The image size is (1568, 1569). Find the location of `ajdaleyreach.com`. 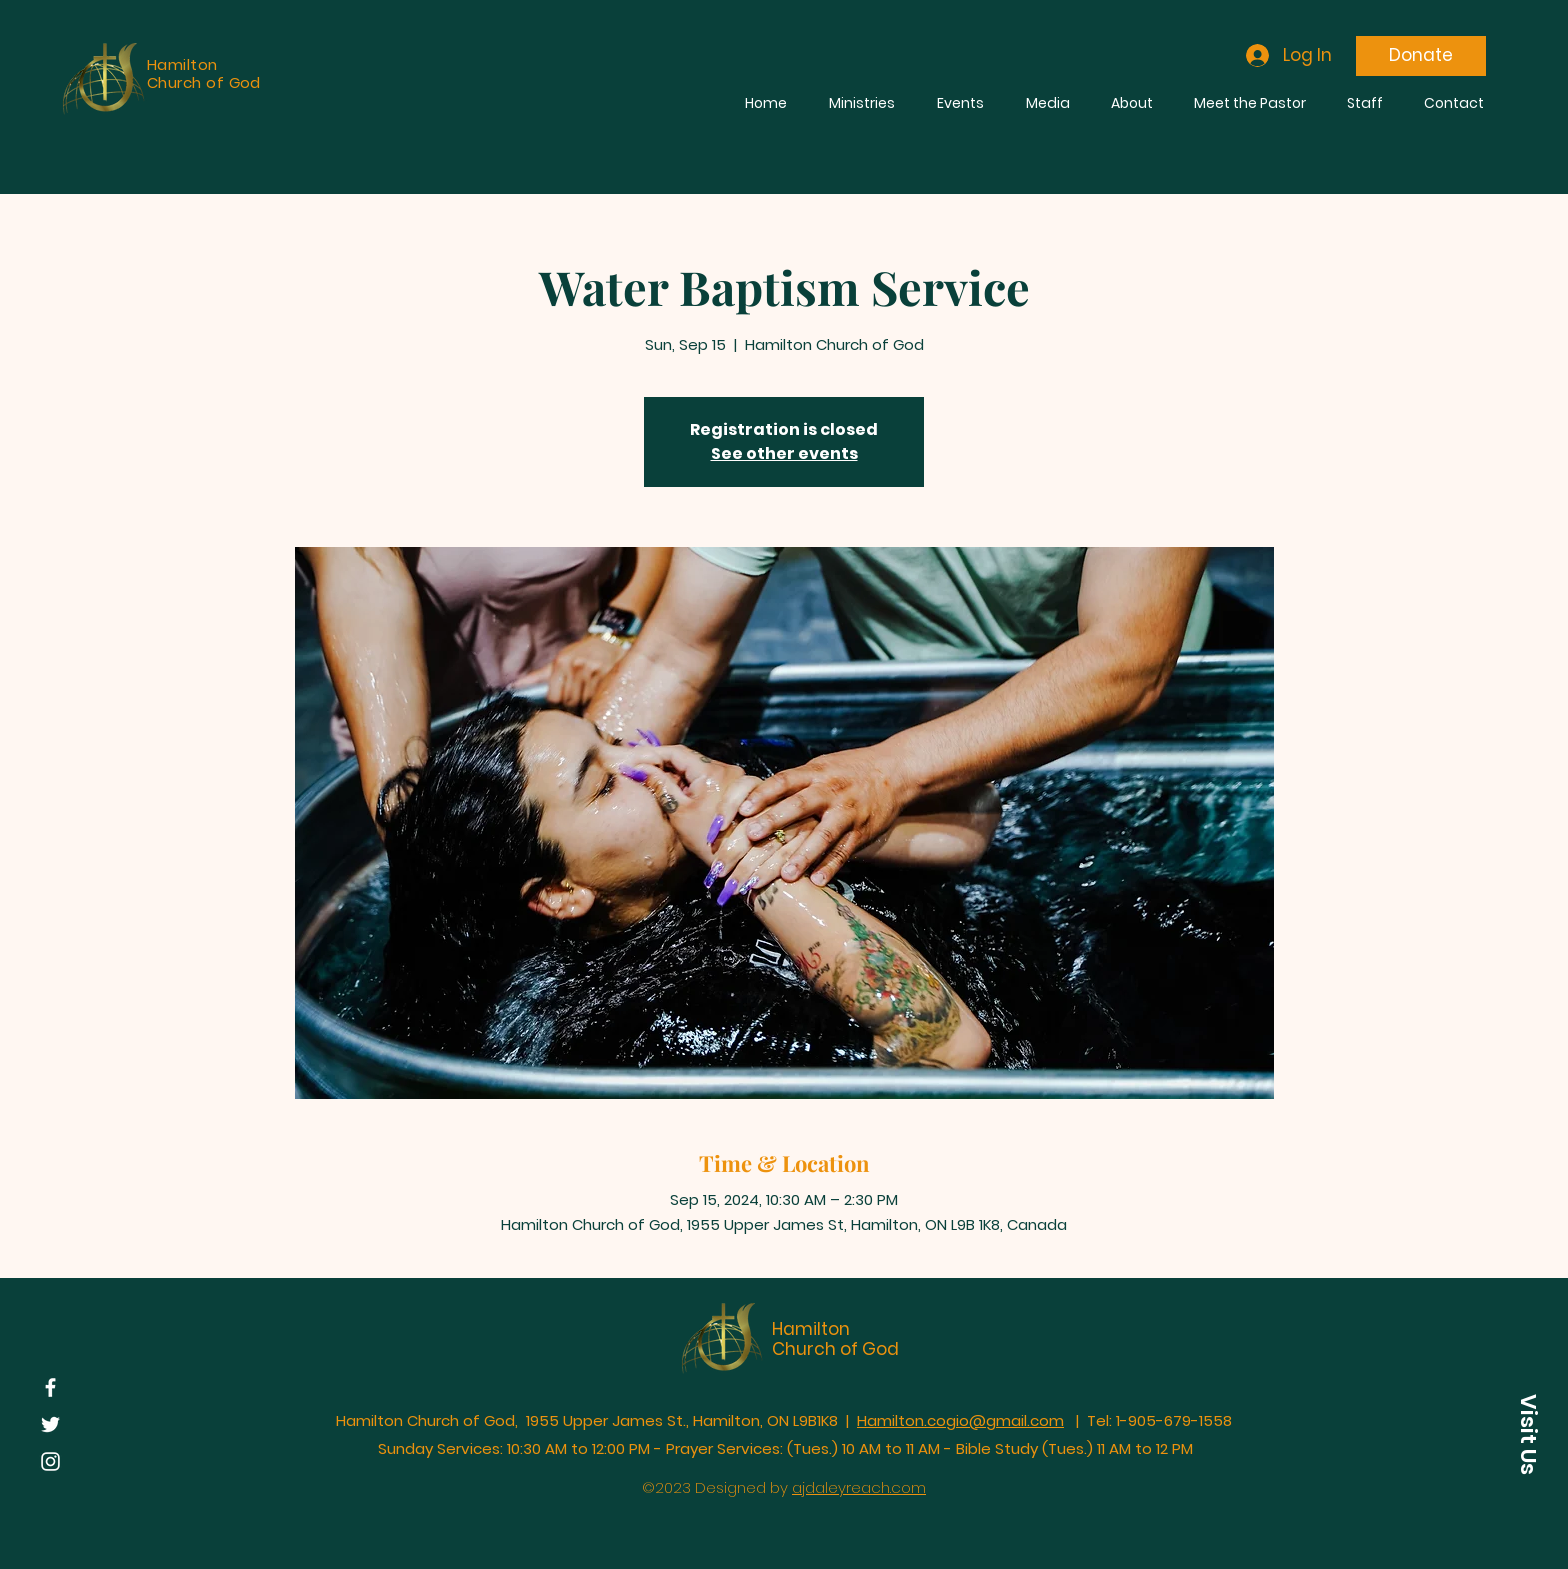

ajdaleyreach.com is located at coordinates (859, 1487).